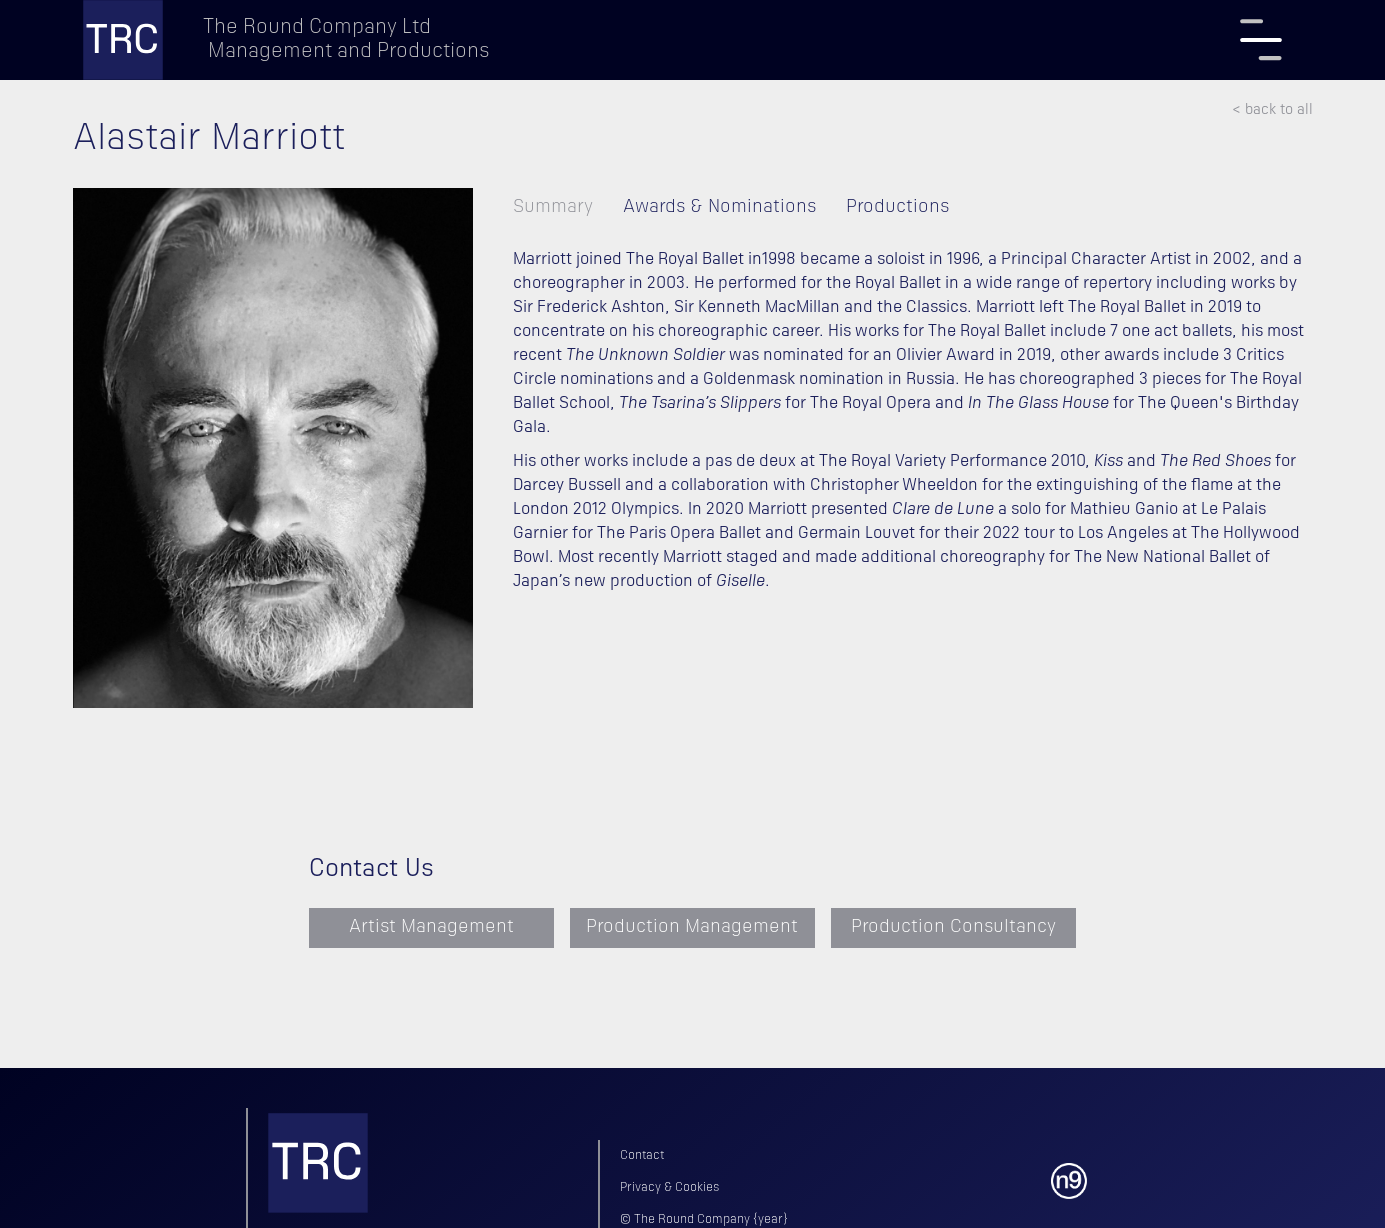 The width and height of the screenshot is (1385, 1228). I want to click on Contact, so click(642, 1156).